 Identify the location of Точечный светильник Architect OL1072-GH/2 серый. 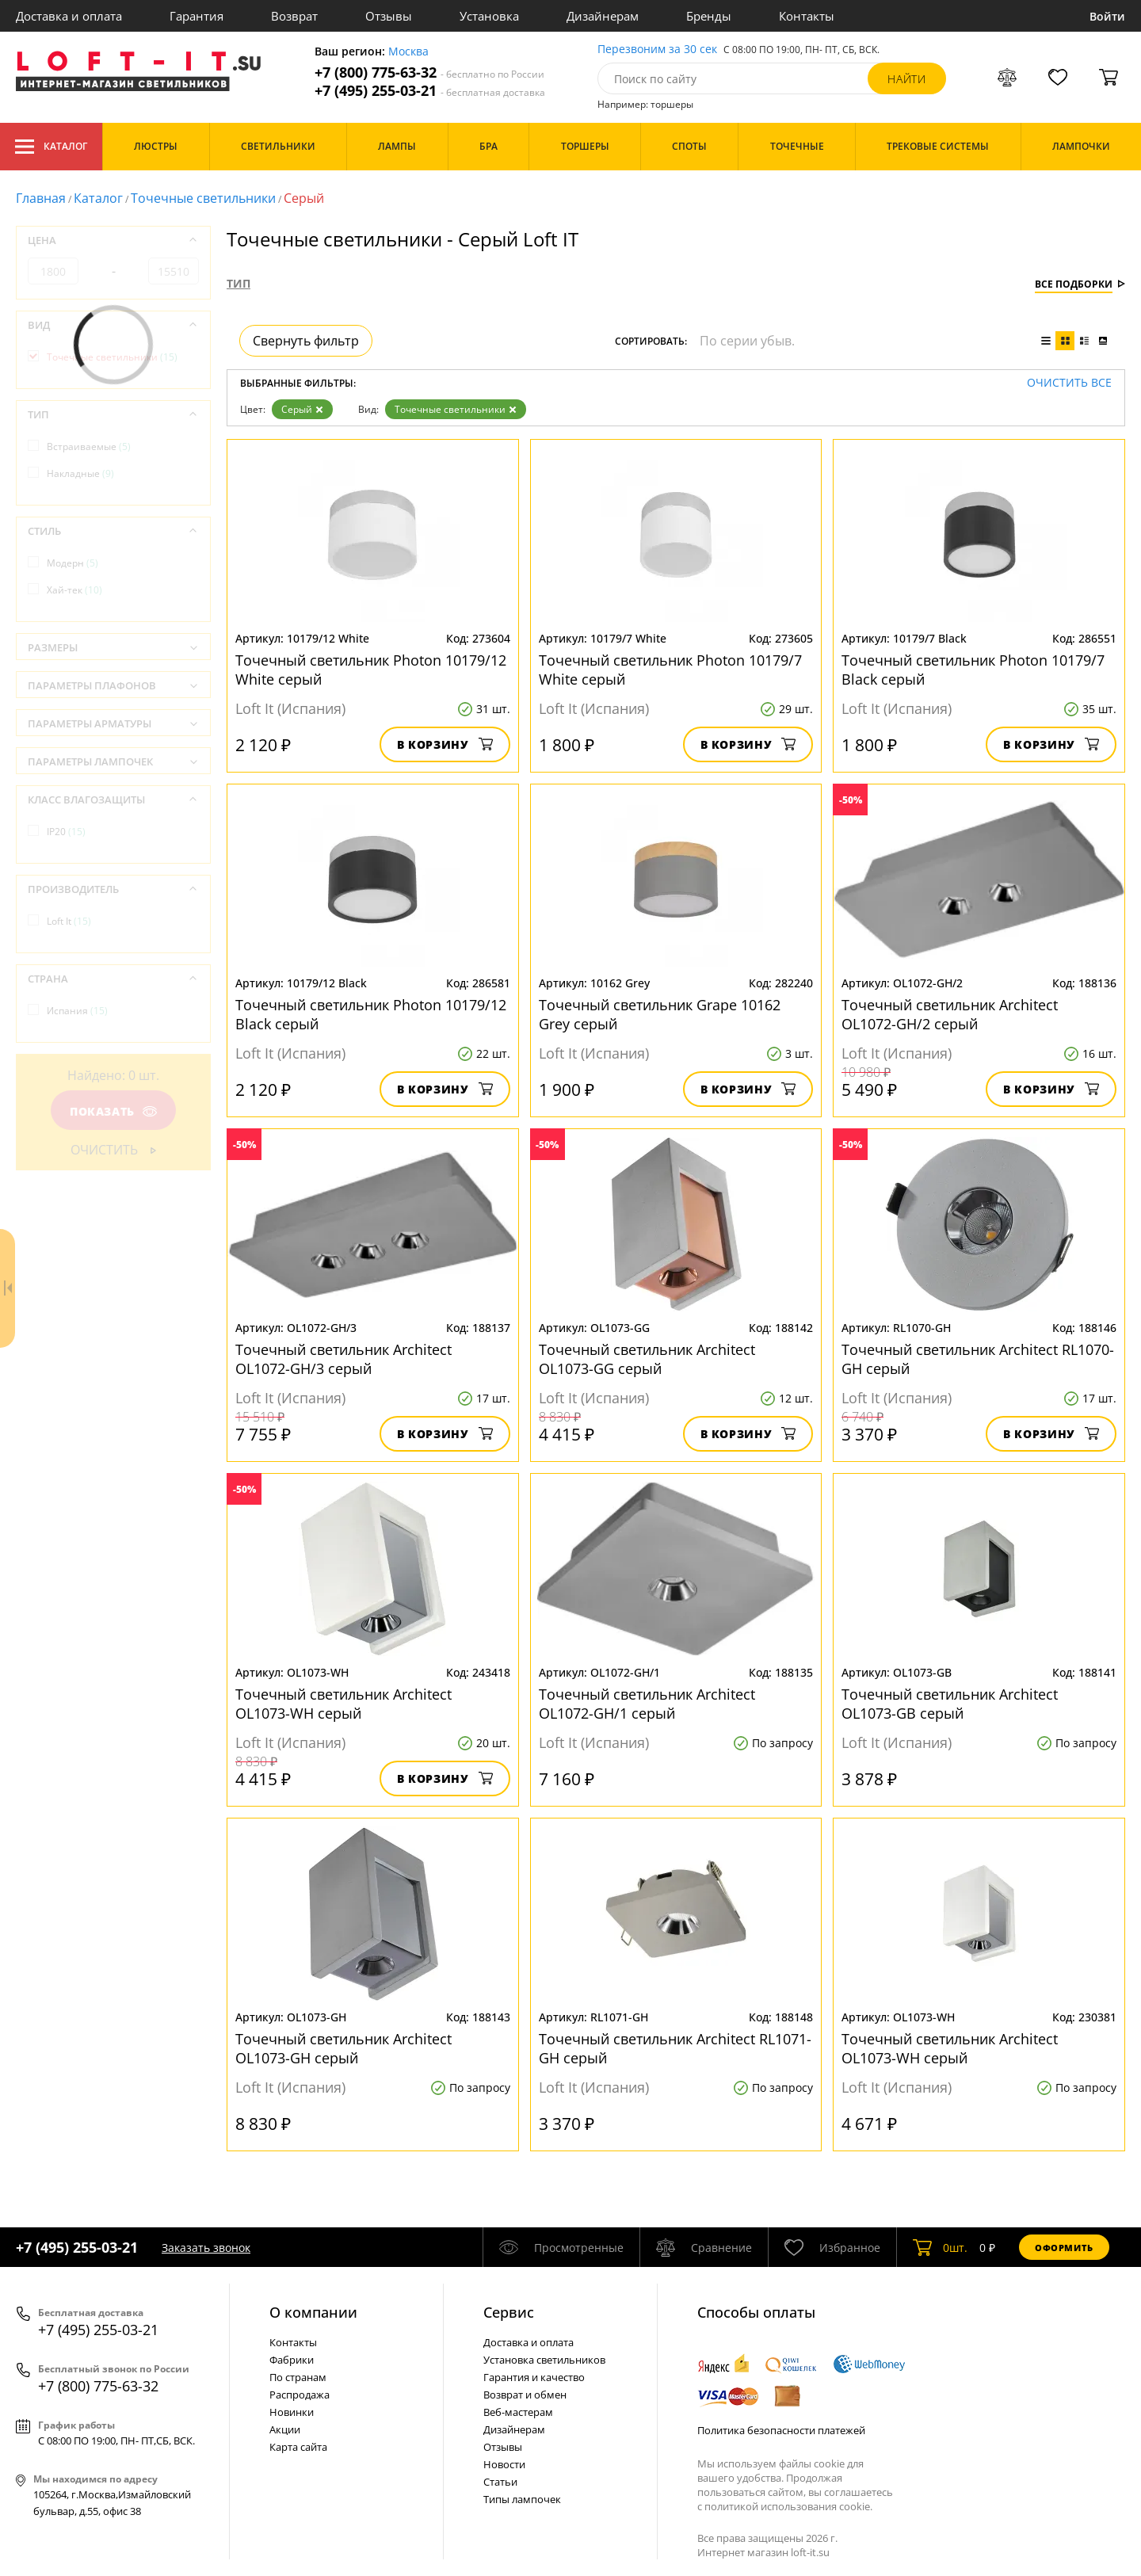
(949, 1014).